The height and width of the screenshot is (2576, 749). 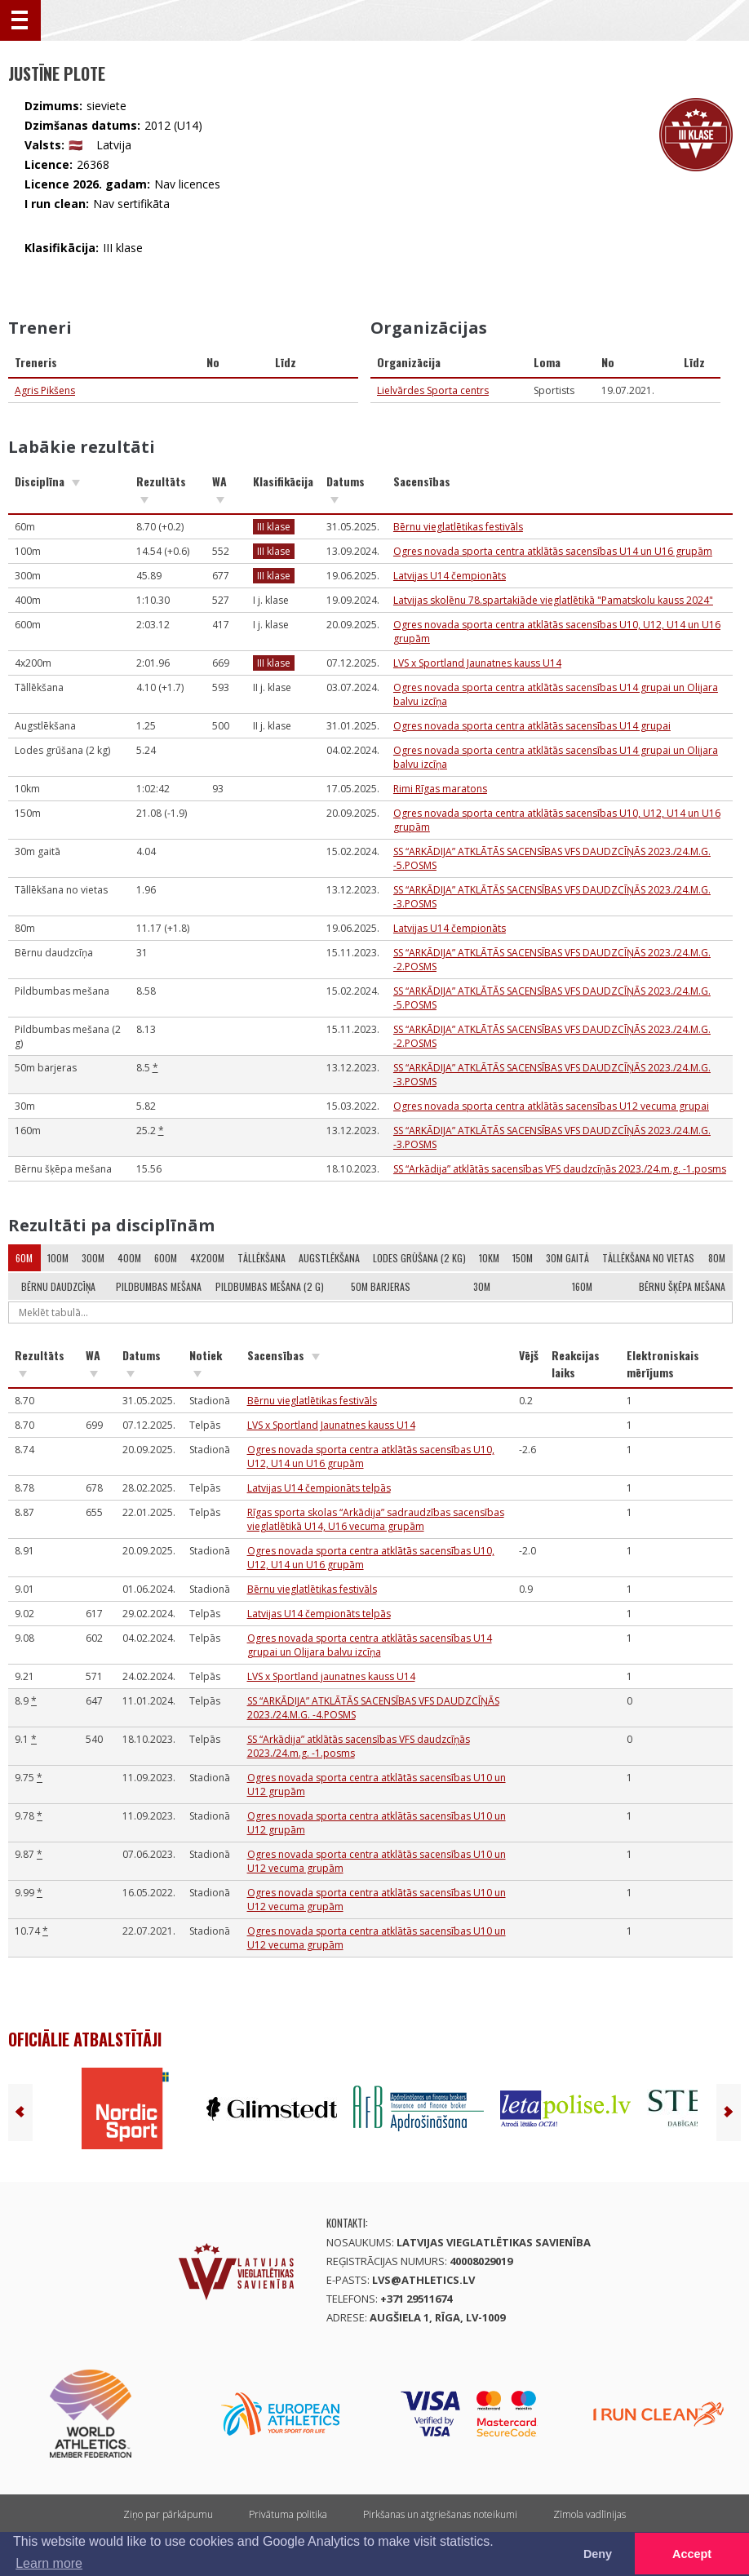 What do you see at coordinates (269, 1286) in the screenshot?
I see `Pildbumbas mešana (2 g)` at bounding box center [269, 1286].